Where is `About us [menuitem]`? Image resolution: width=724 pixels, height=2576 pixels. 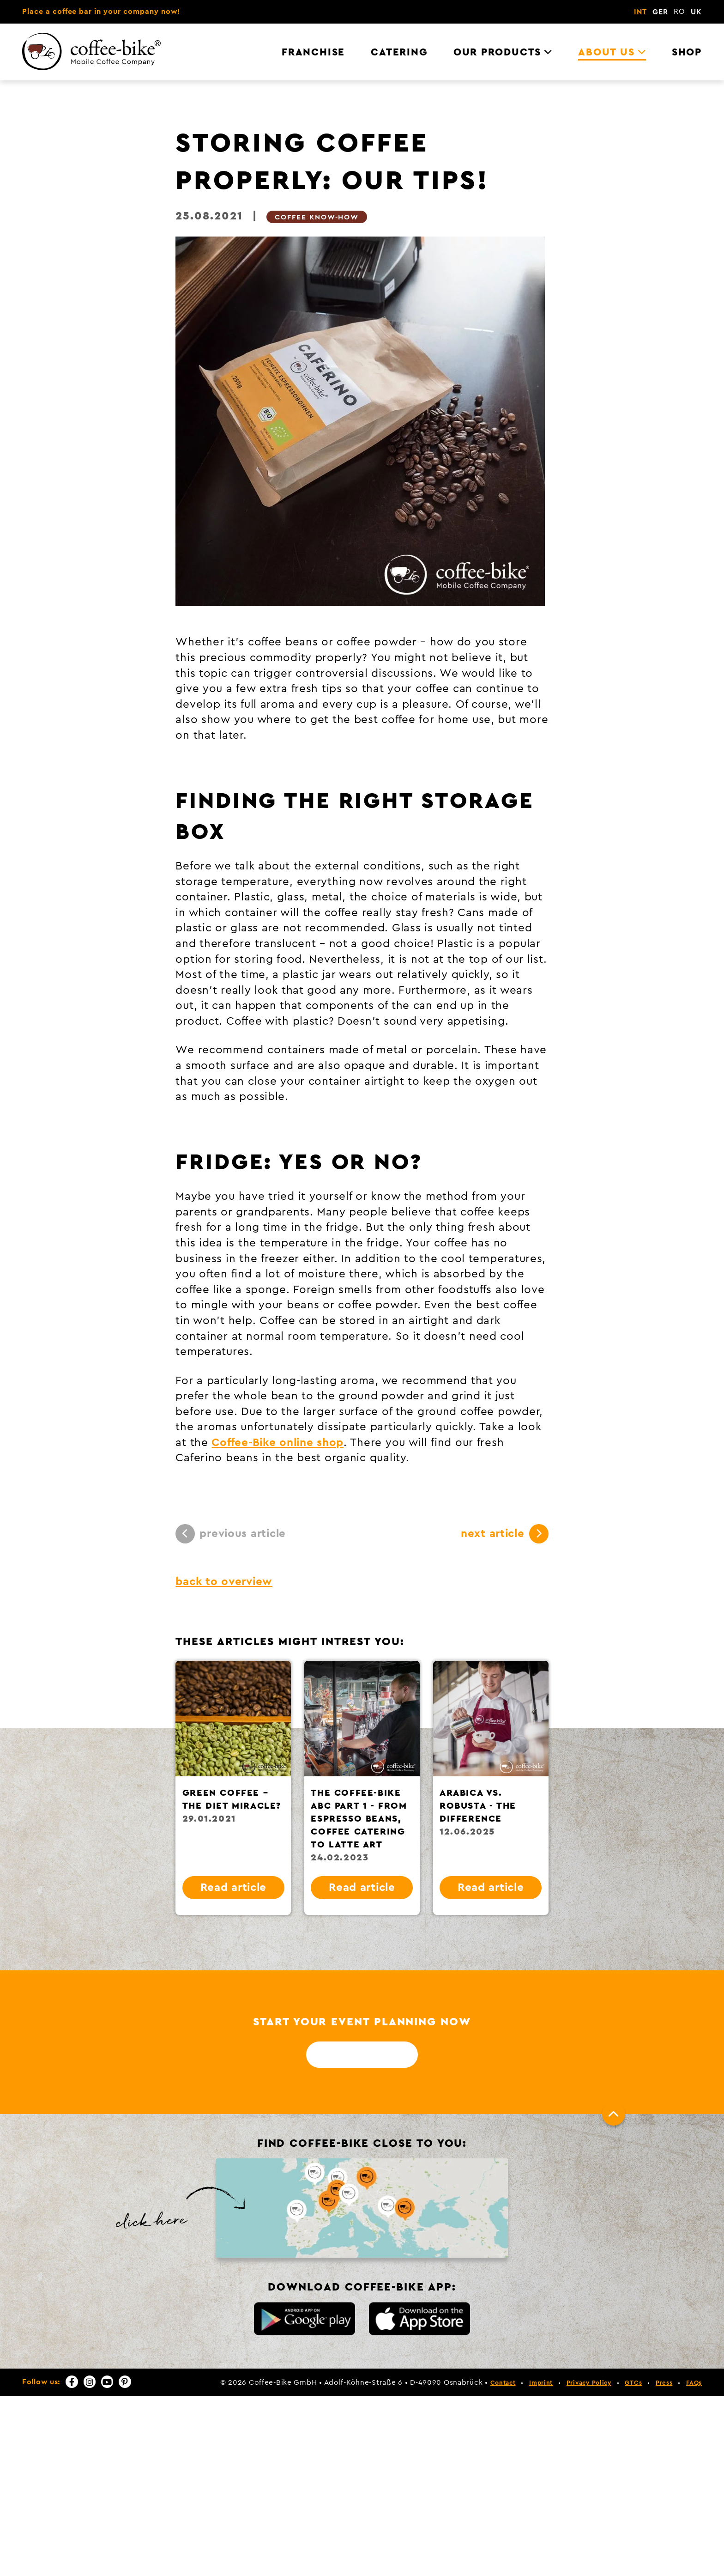
About us [menuitem] is located at coordinates (606, 52).